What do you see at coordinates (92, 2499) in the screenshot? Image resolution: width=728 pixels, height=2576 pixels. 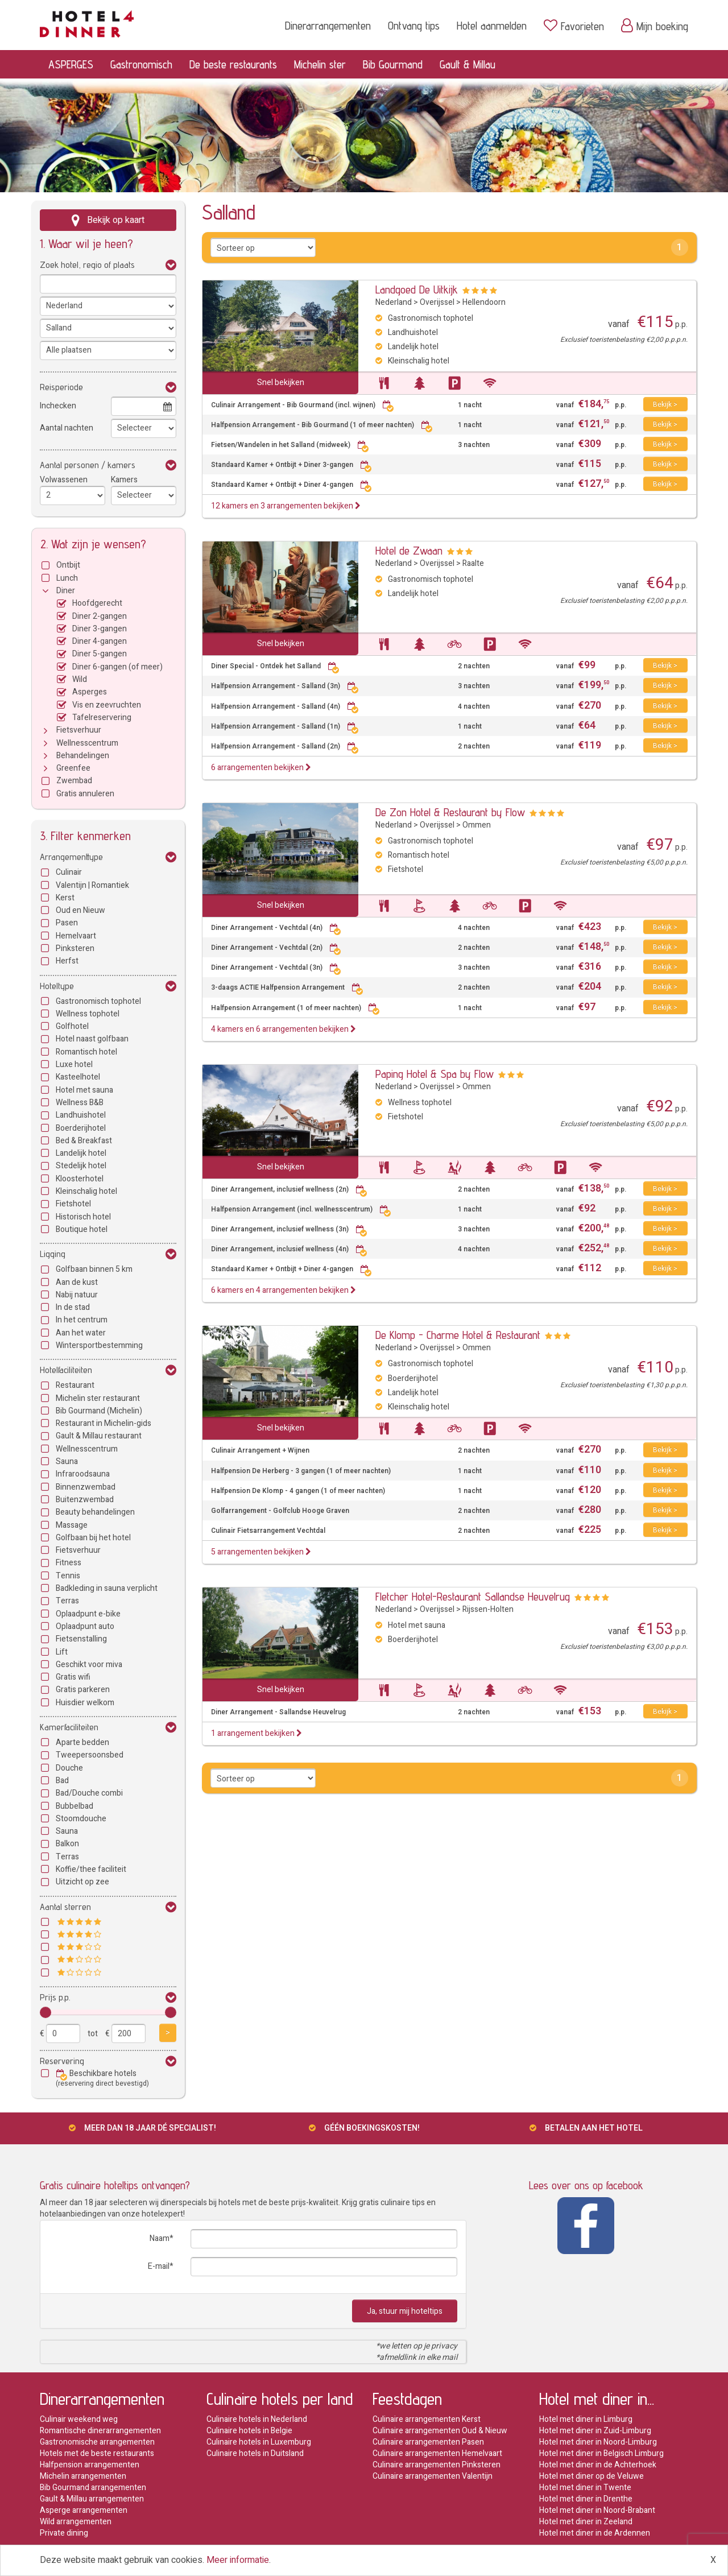 I see `Gault & Millau arrangementen` at bounding box center [92, 2499].